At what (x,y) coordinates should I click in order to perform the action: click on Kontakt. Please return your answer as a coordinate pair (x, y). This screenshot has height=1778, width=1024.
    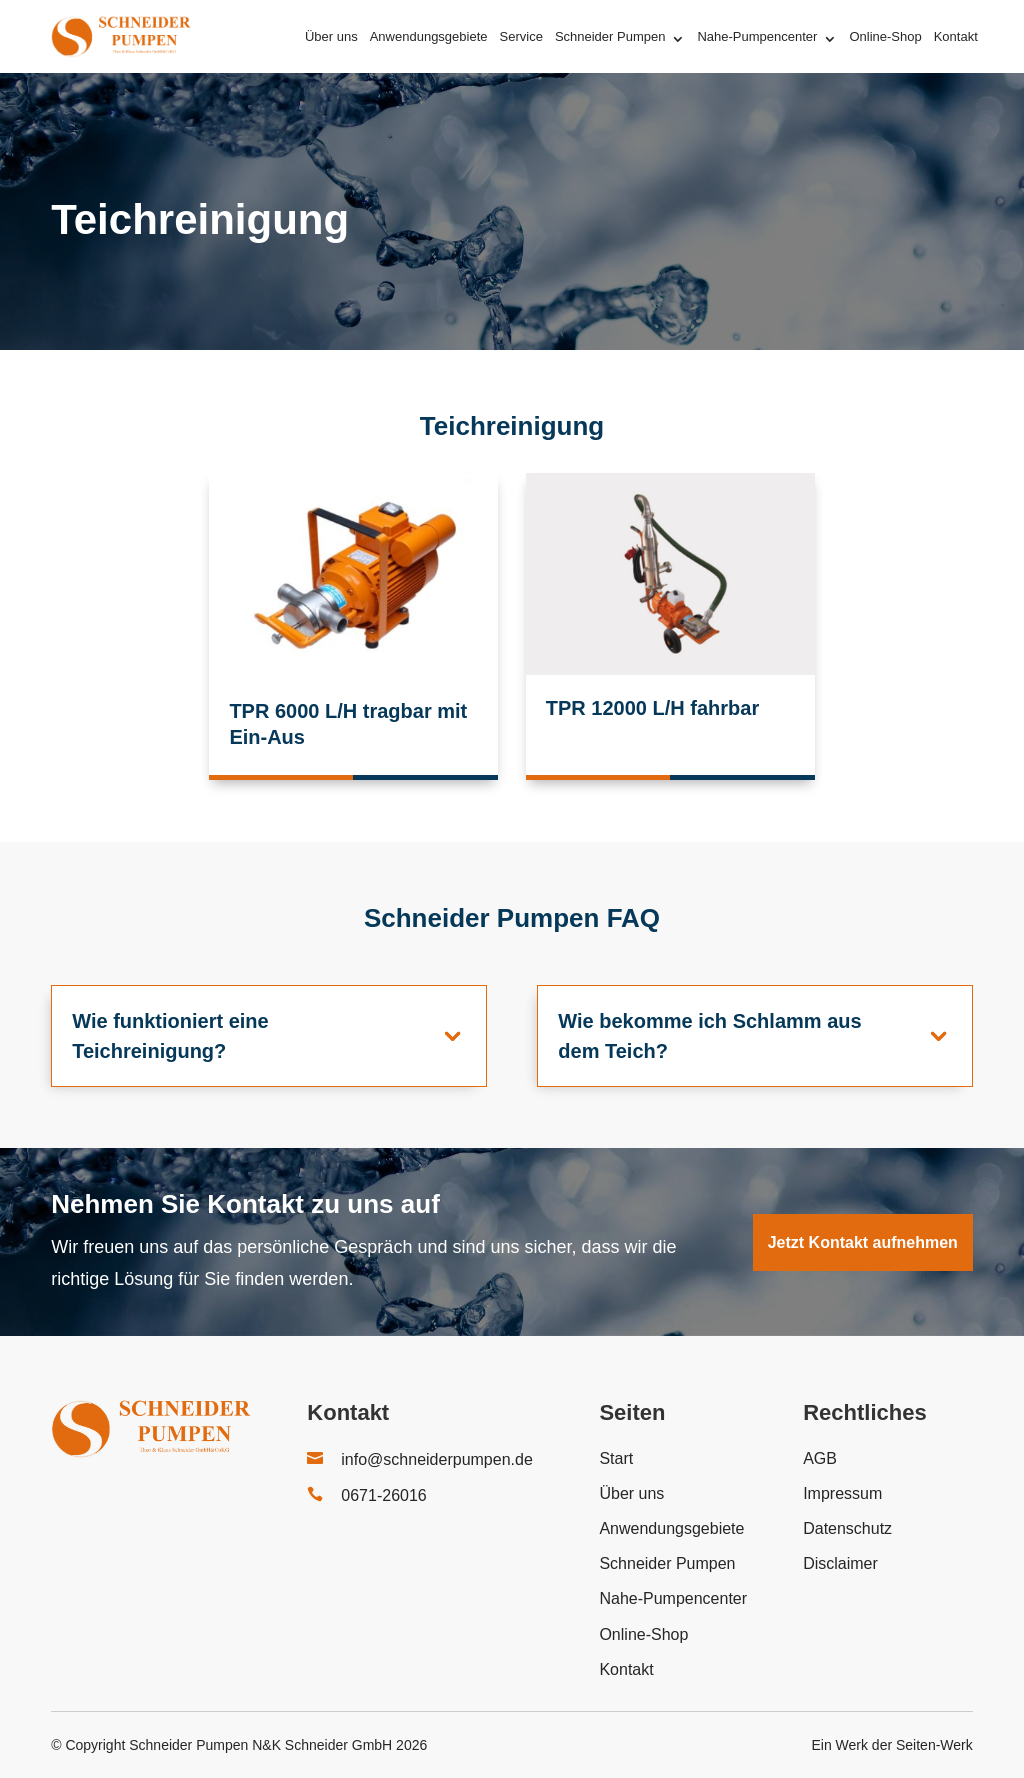
    Looking at the image, I should click on (956, 36).